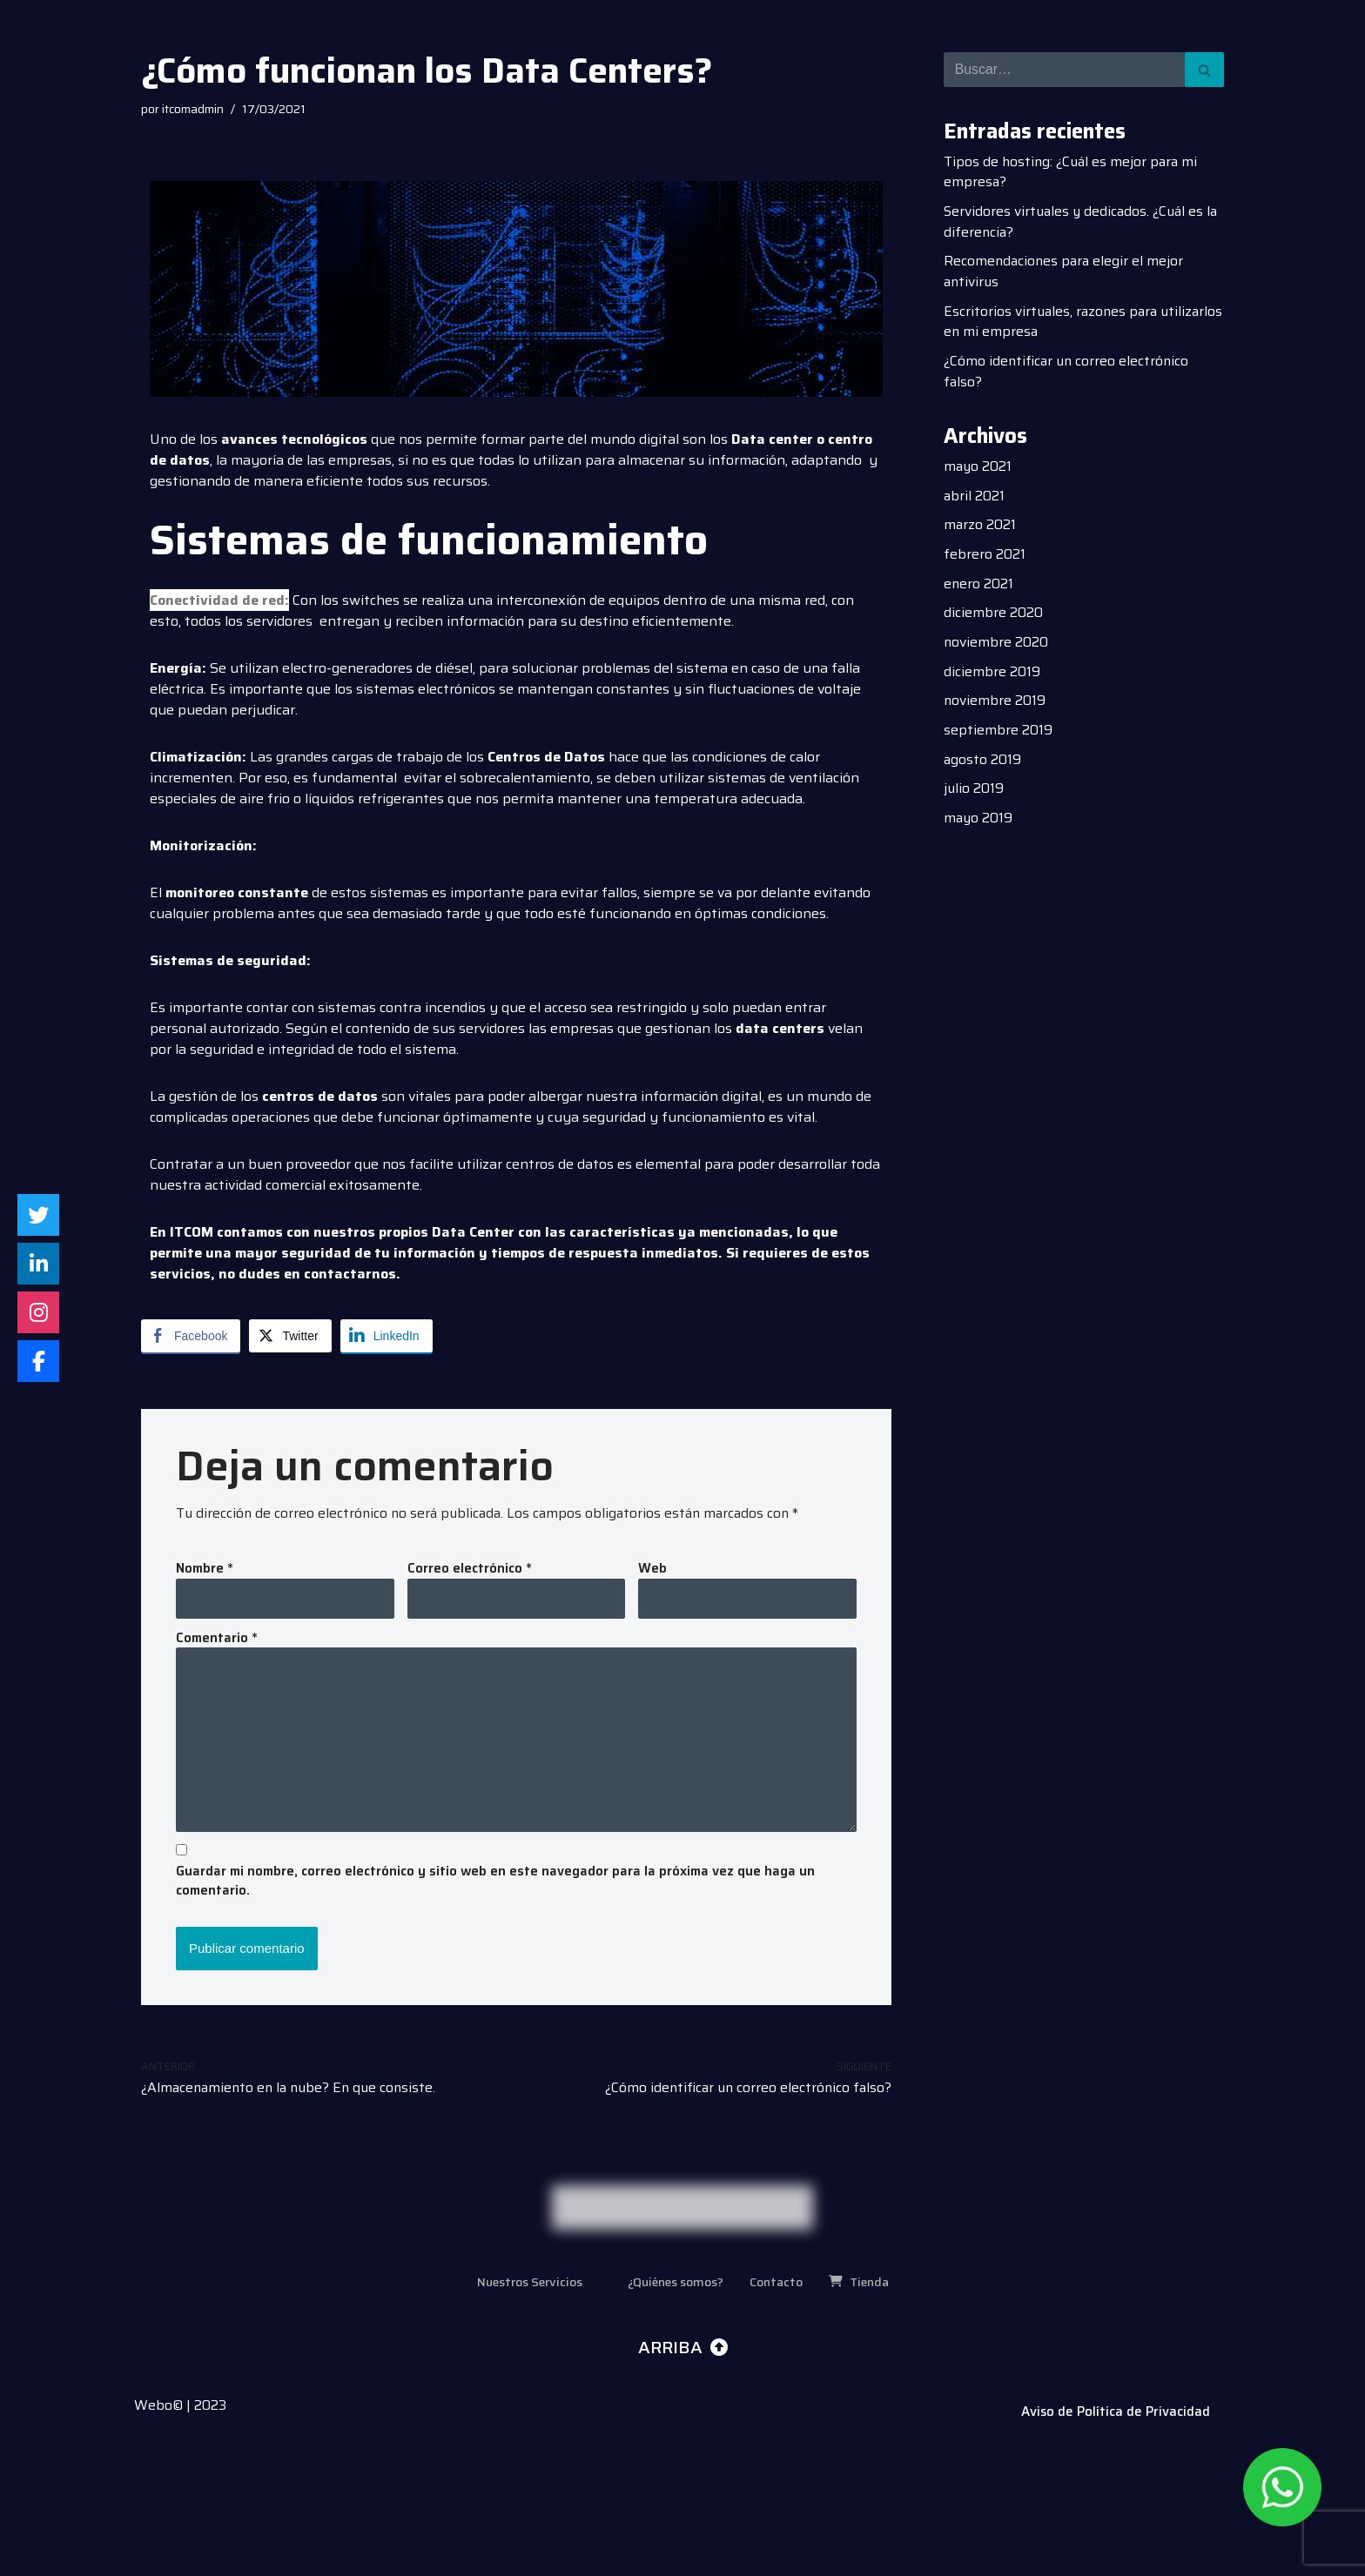 The height and width of the screenshot is (2576, 1365). I want to click on Nuestros Servicios, so click(529, 2407).